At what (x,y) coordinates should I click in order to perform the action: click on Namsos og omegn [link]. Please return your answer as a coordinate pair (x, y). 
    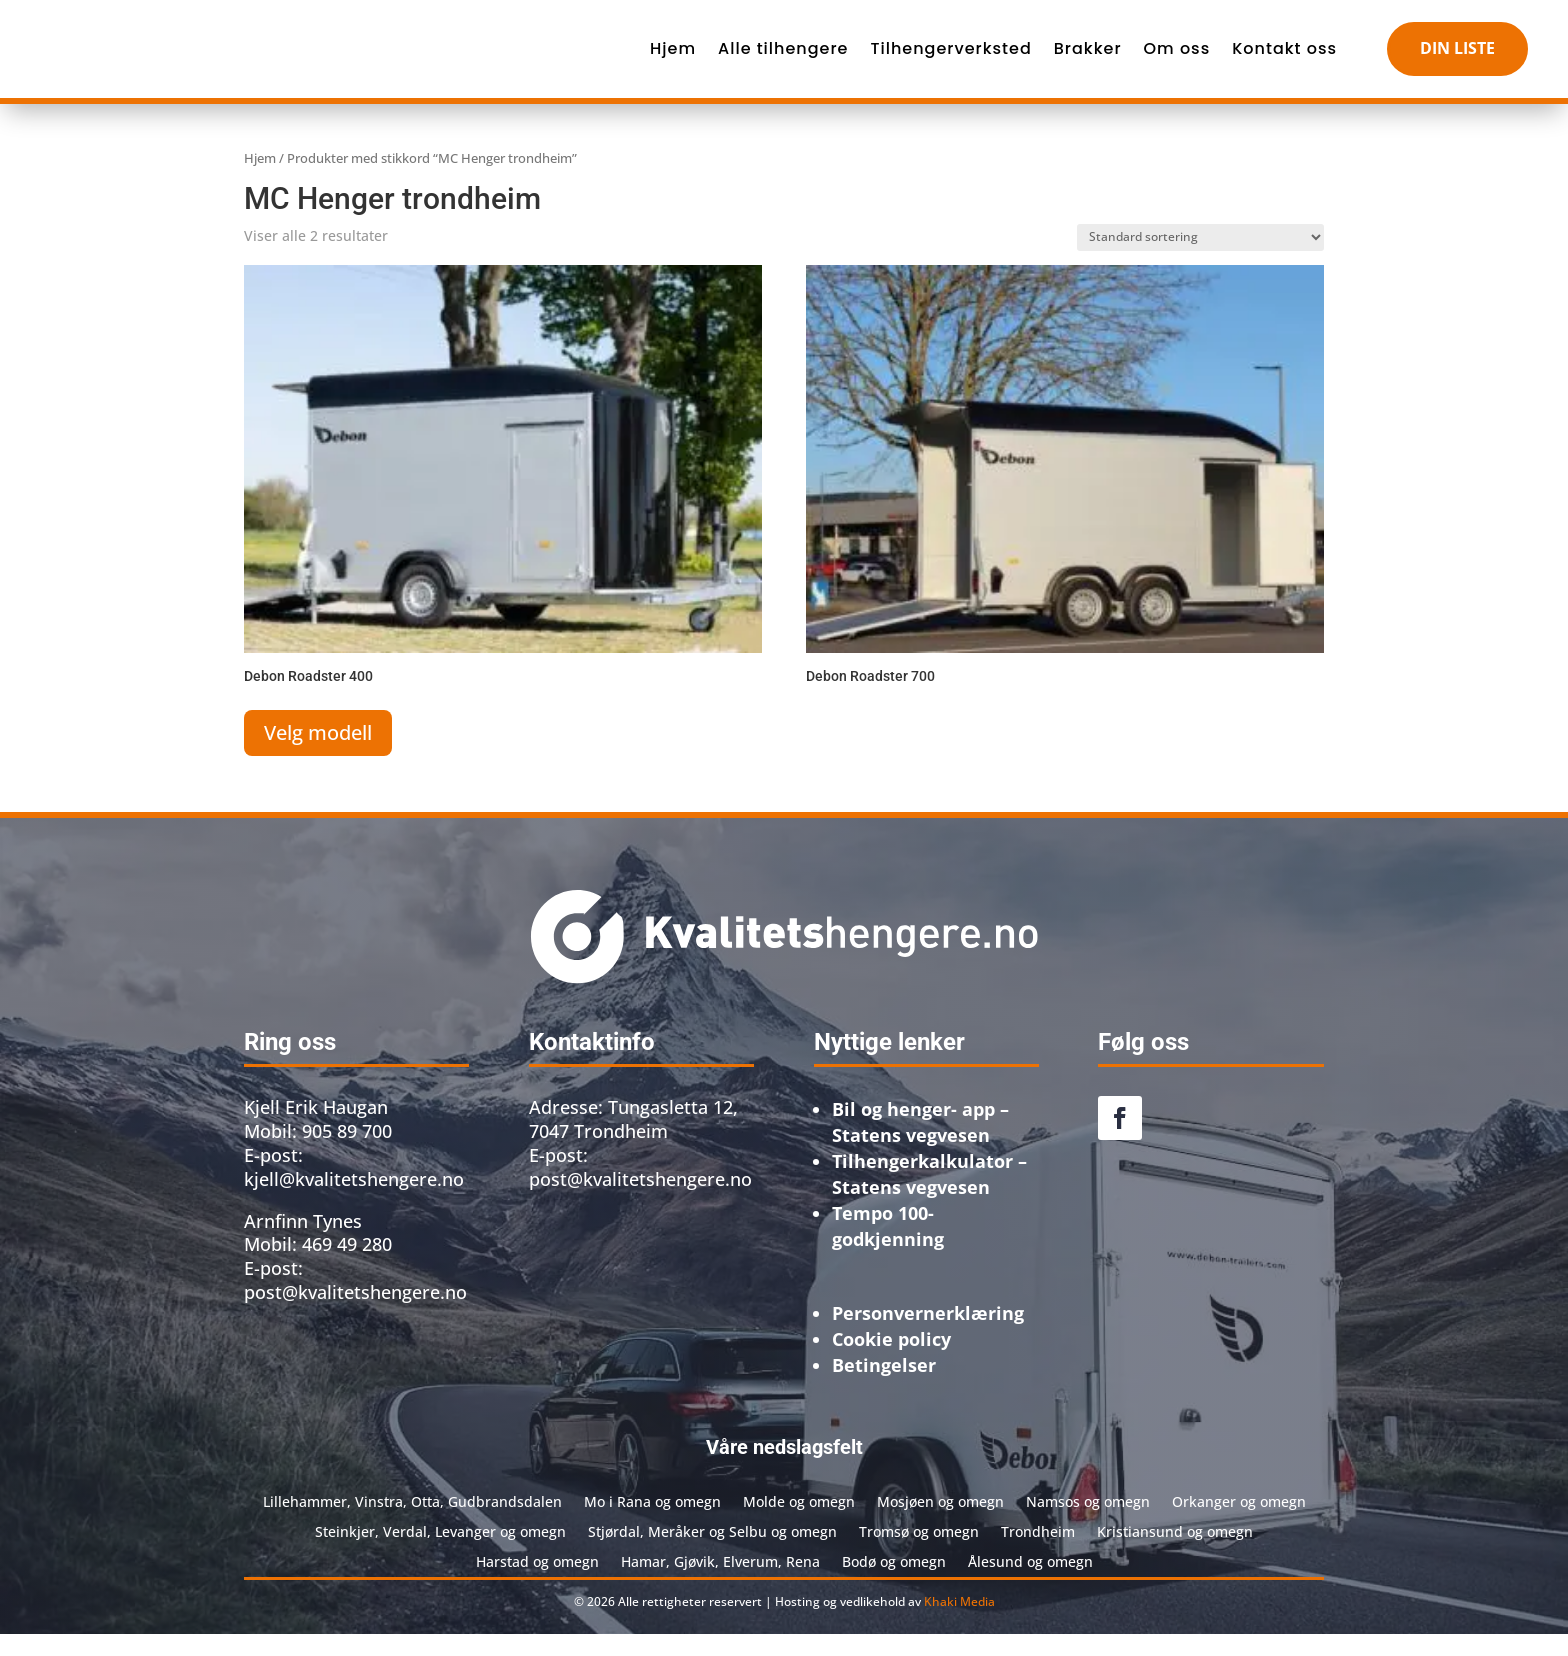
    Looking at the image, I should click on (1088, 1522).